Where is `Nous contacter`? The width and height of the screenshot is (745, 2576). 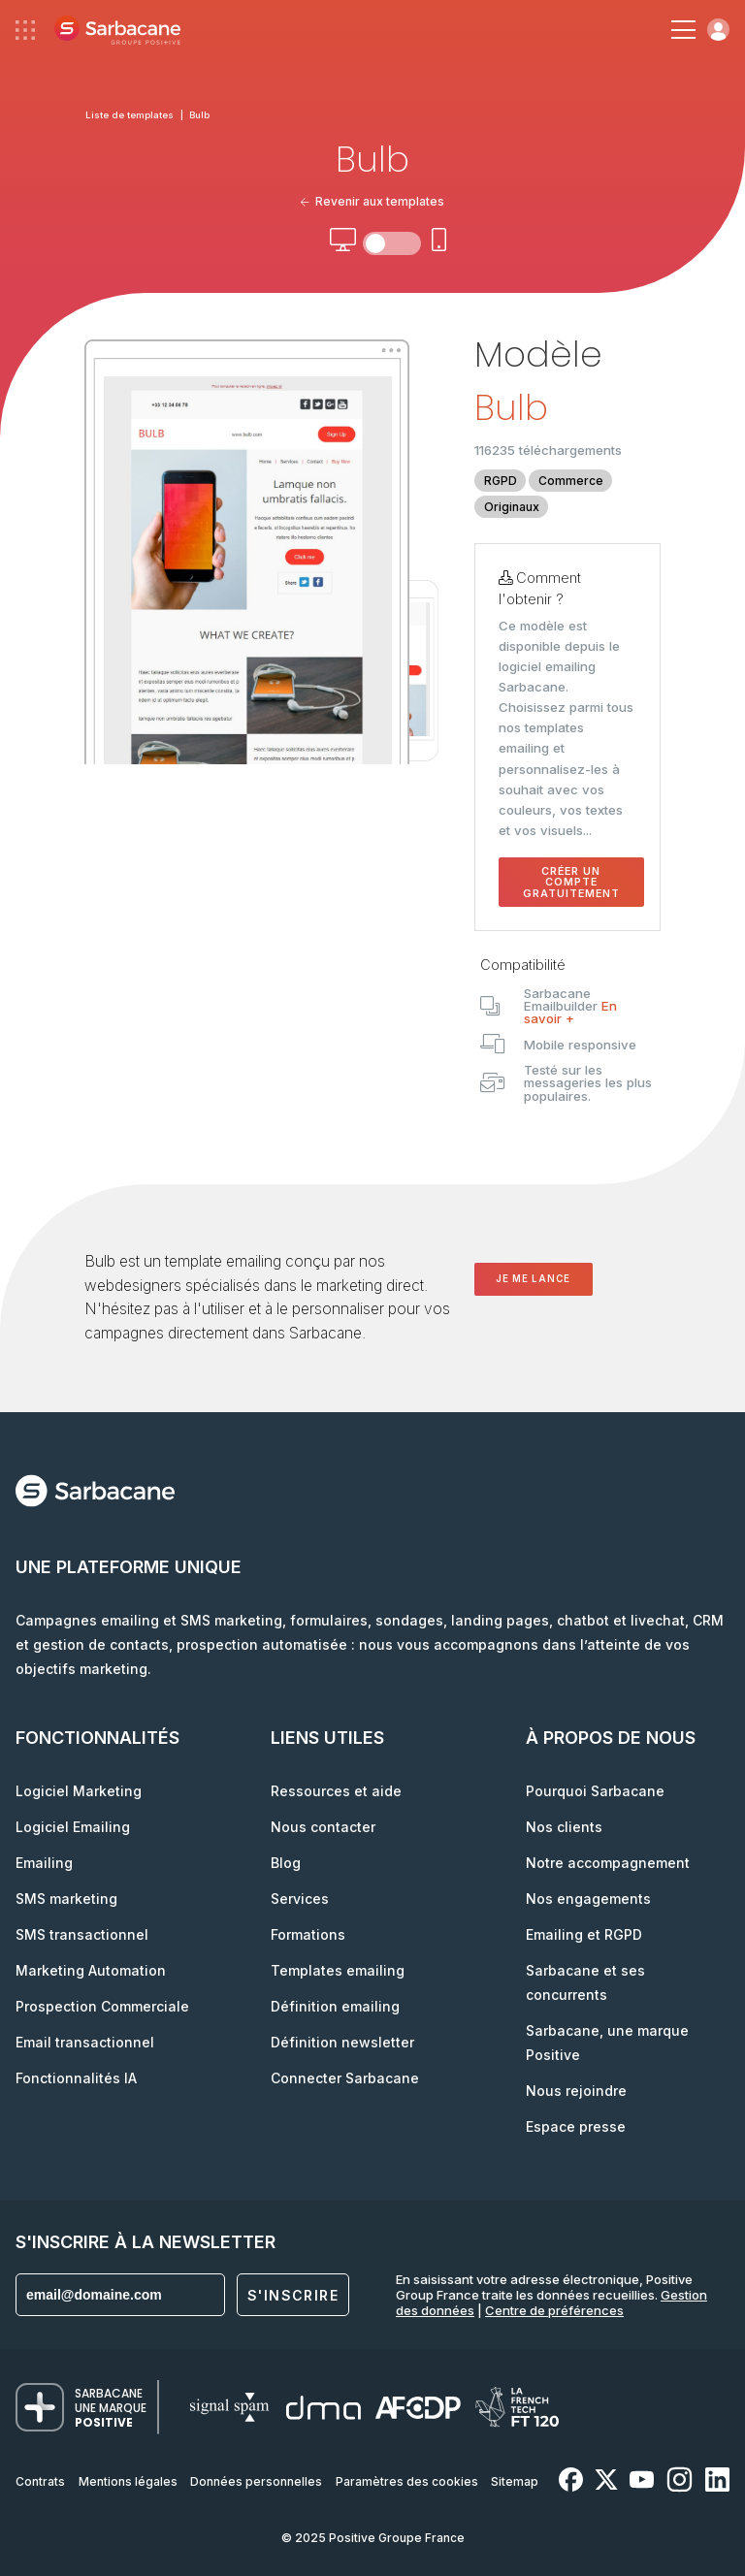 Nous contacter is located at coordinates (323, 1827).